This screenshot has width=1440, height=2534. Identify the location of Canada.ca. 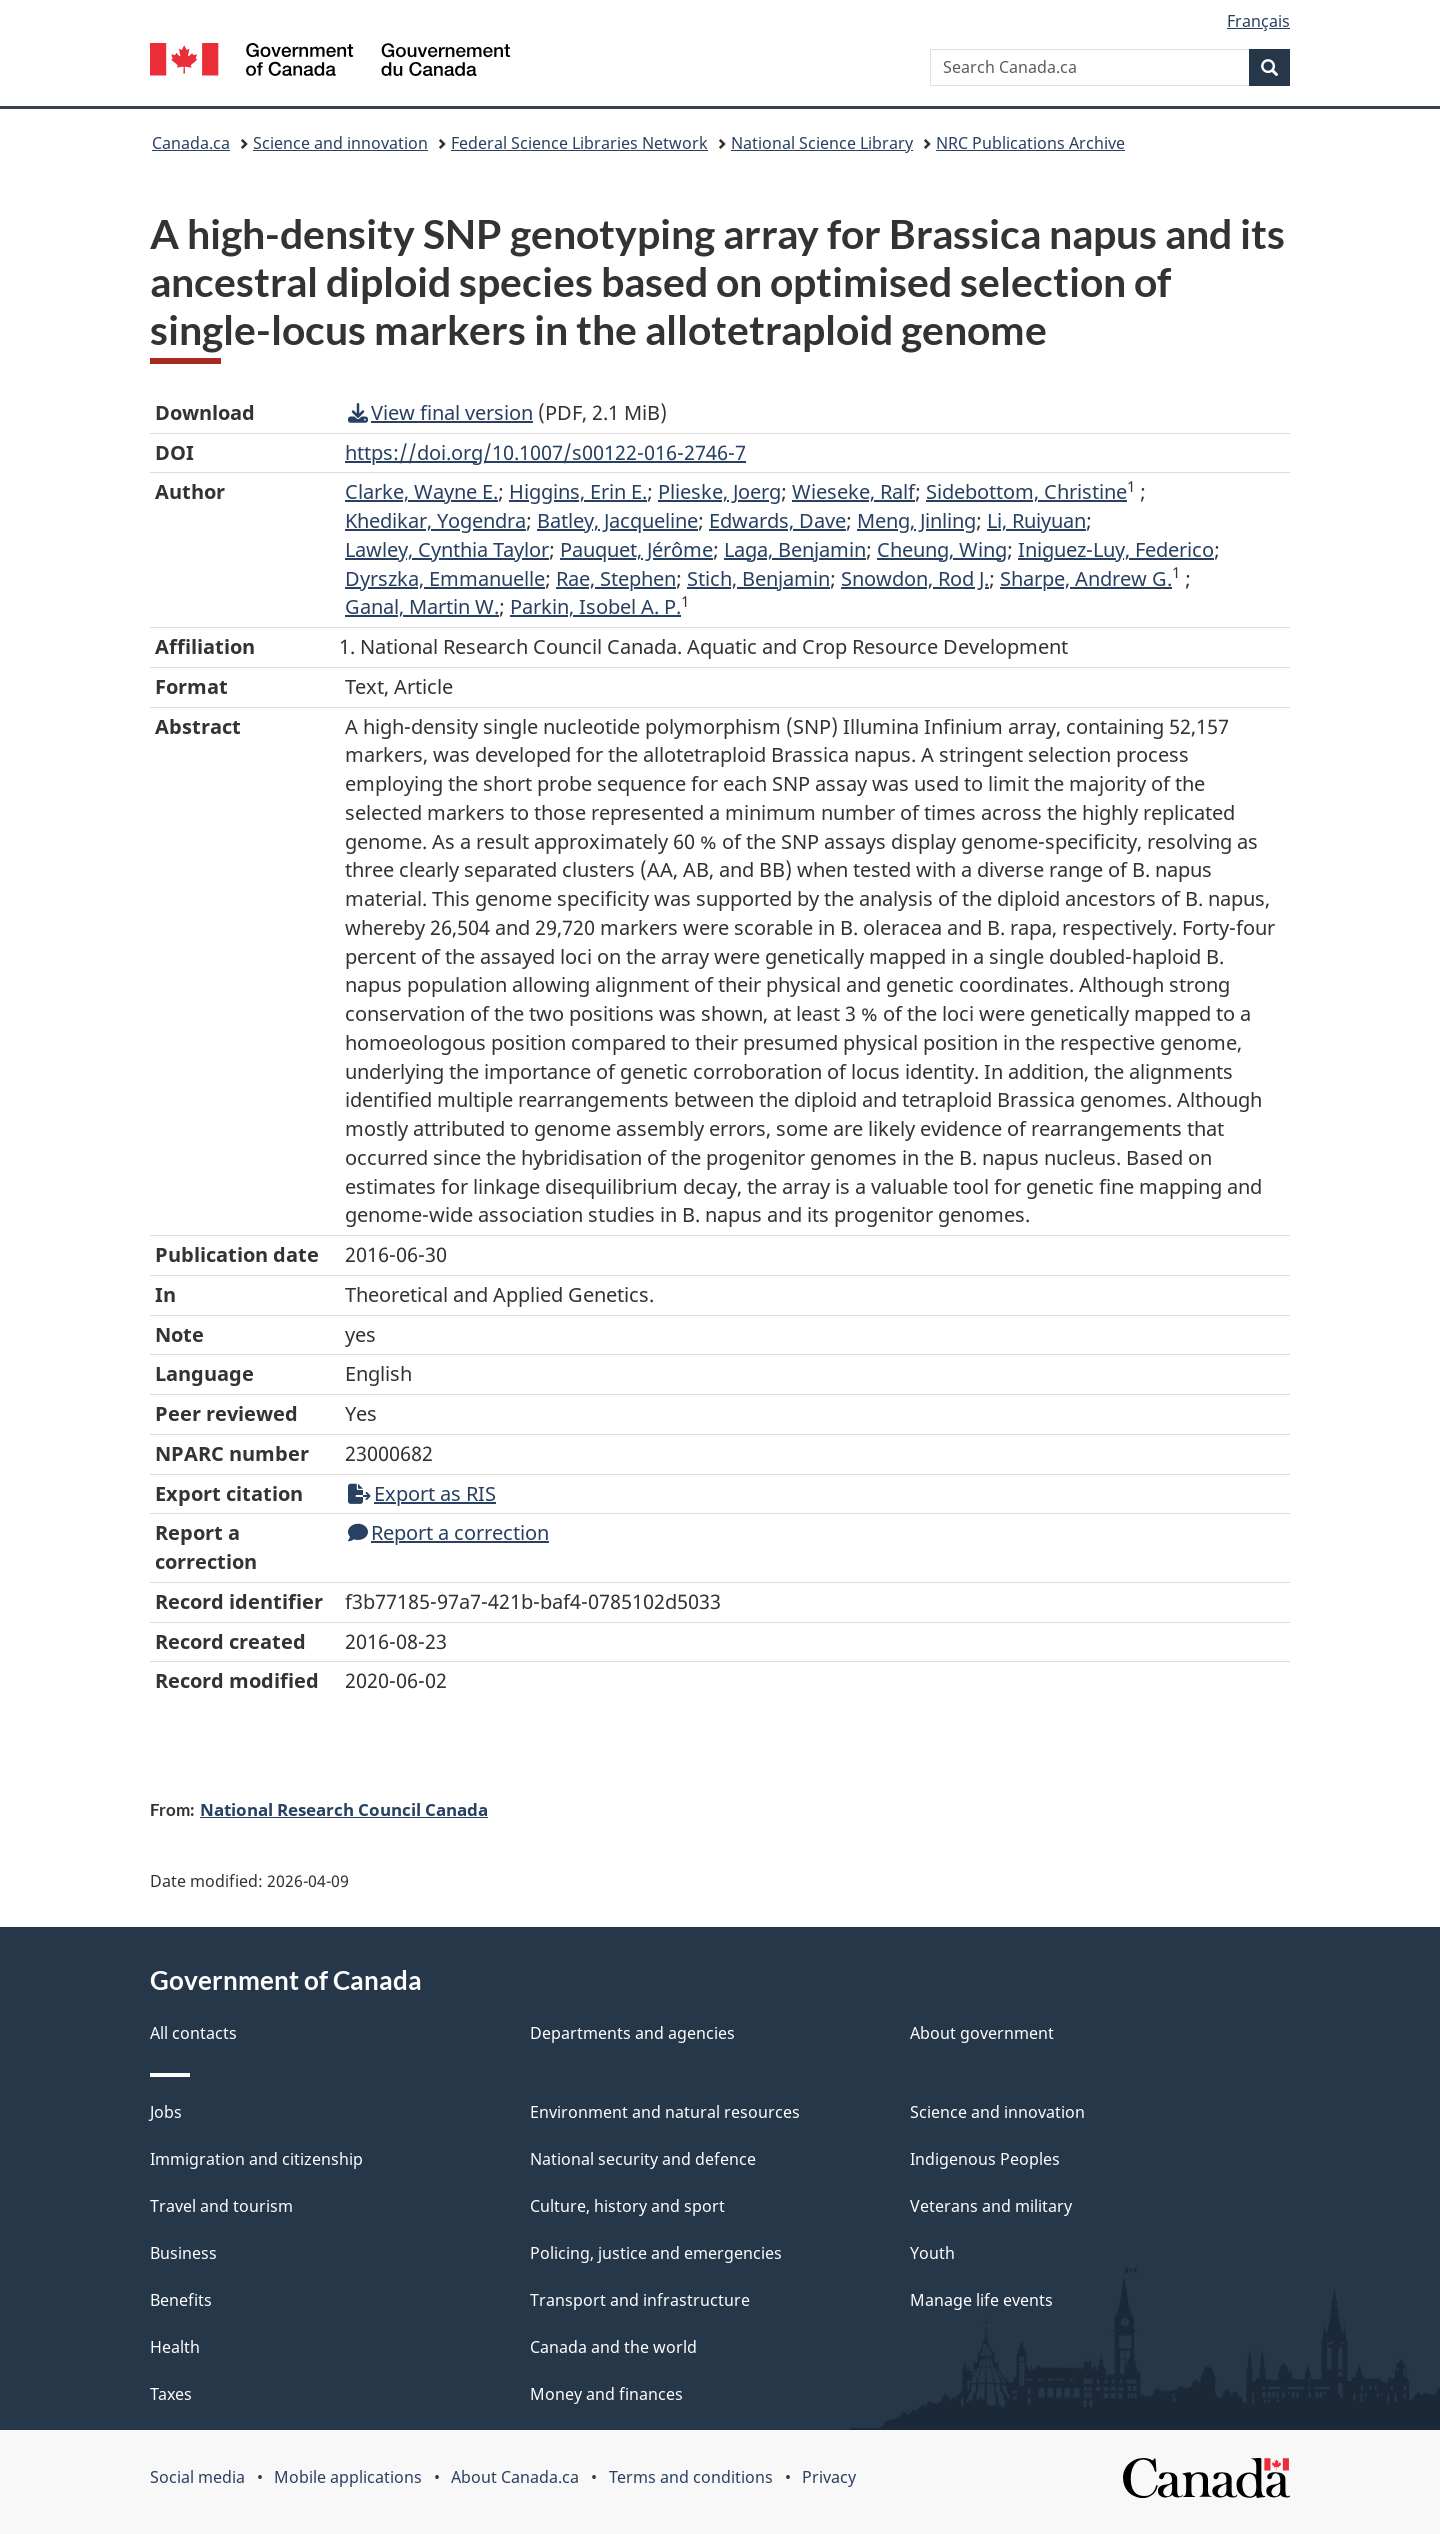
(191, 143).